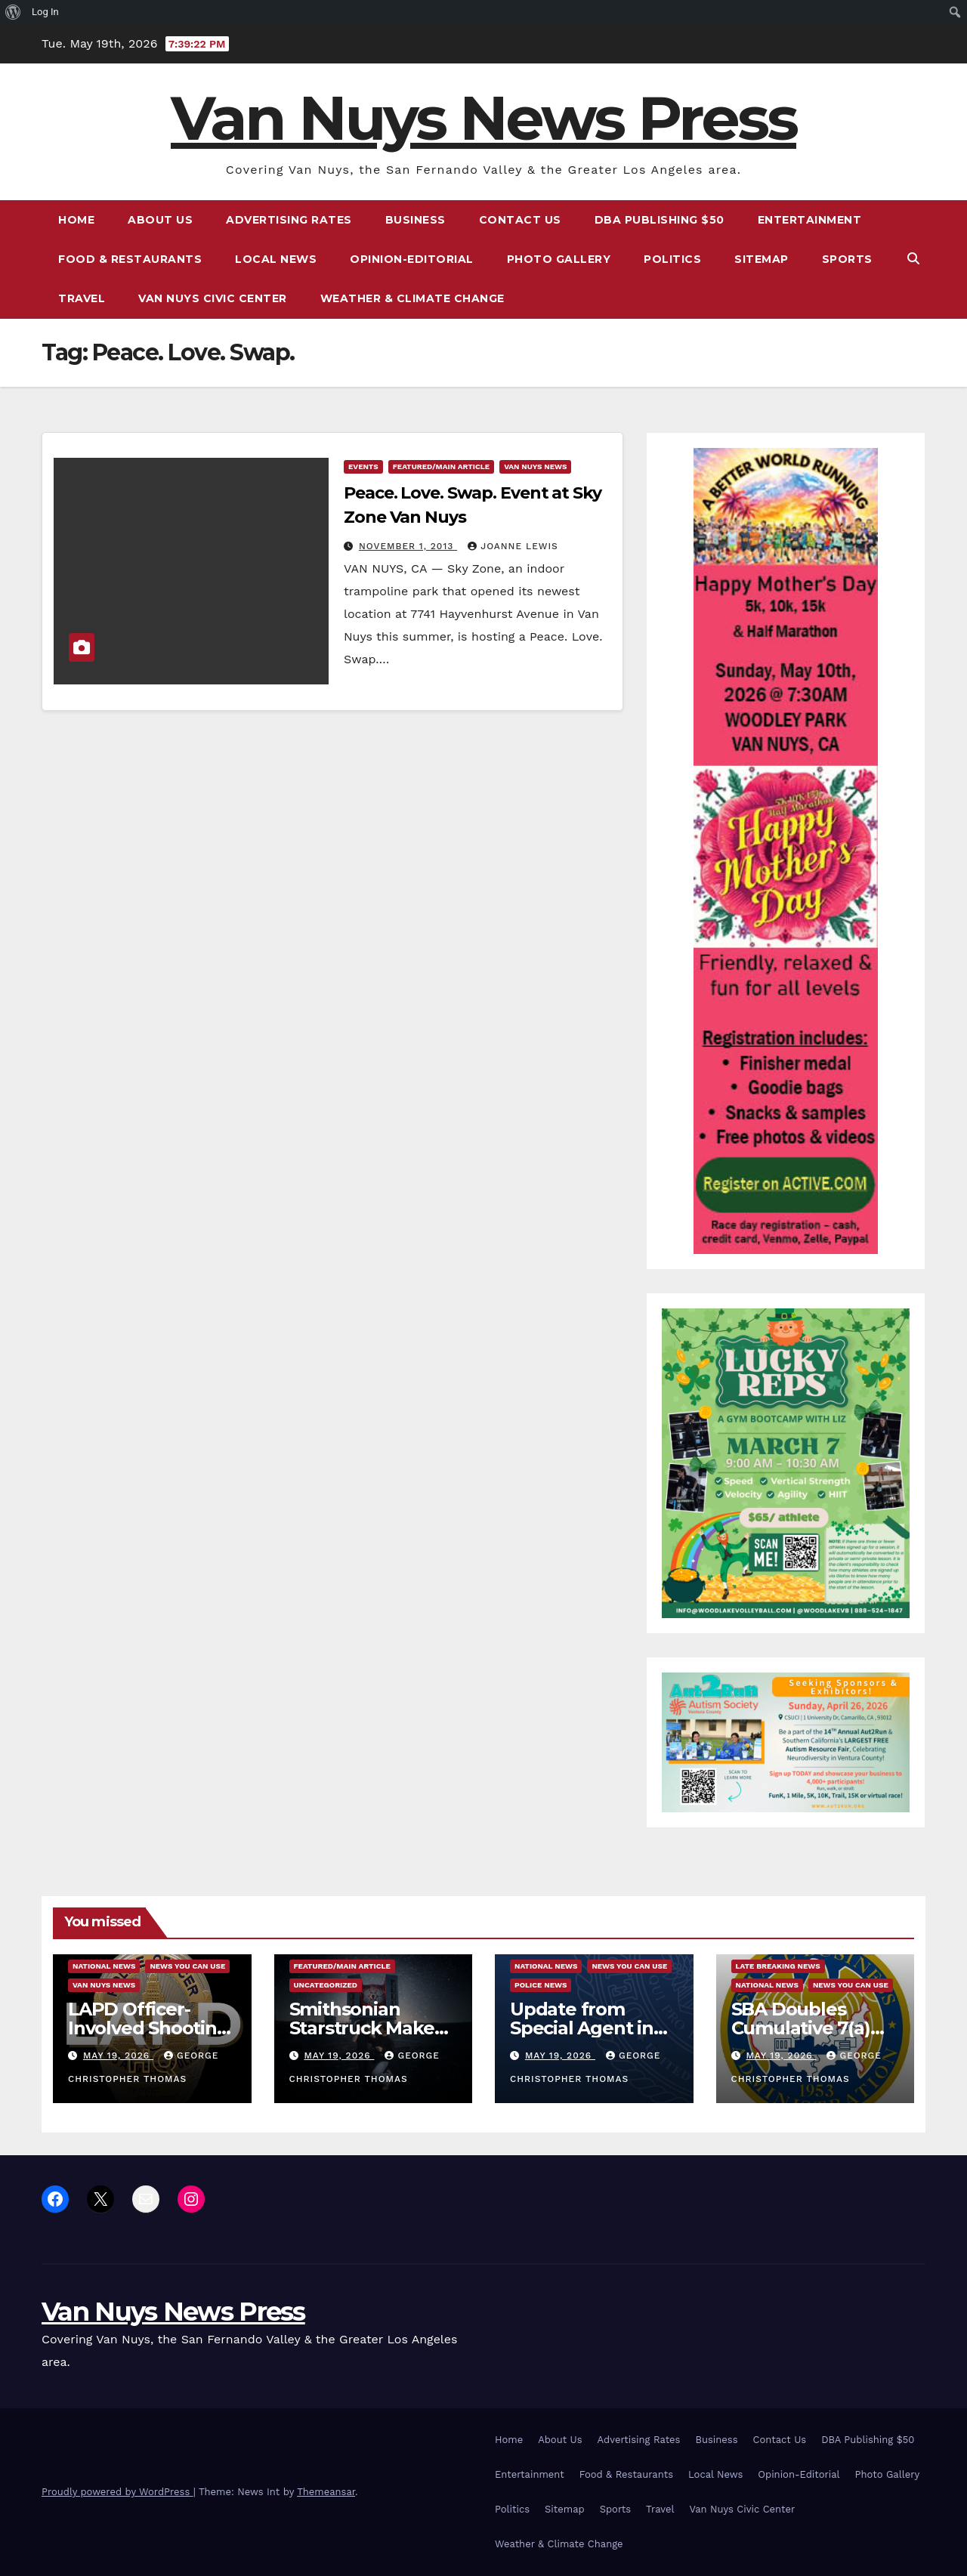  Describe the element at coordinates (76, 220) in the screenshot. I see `Home` at that location.